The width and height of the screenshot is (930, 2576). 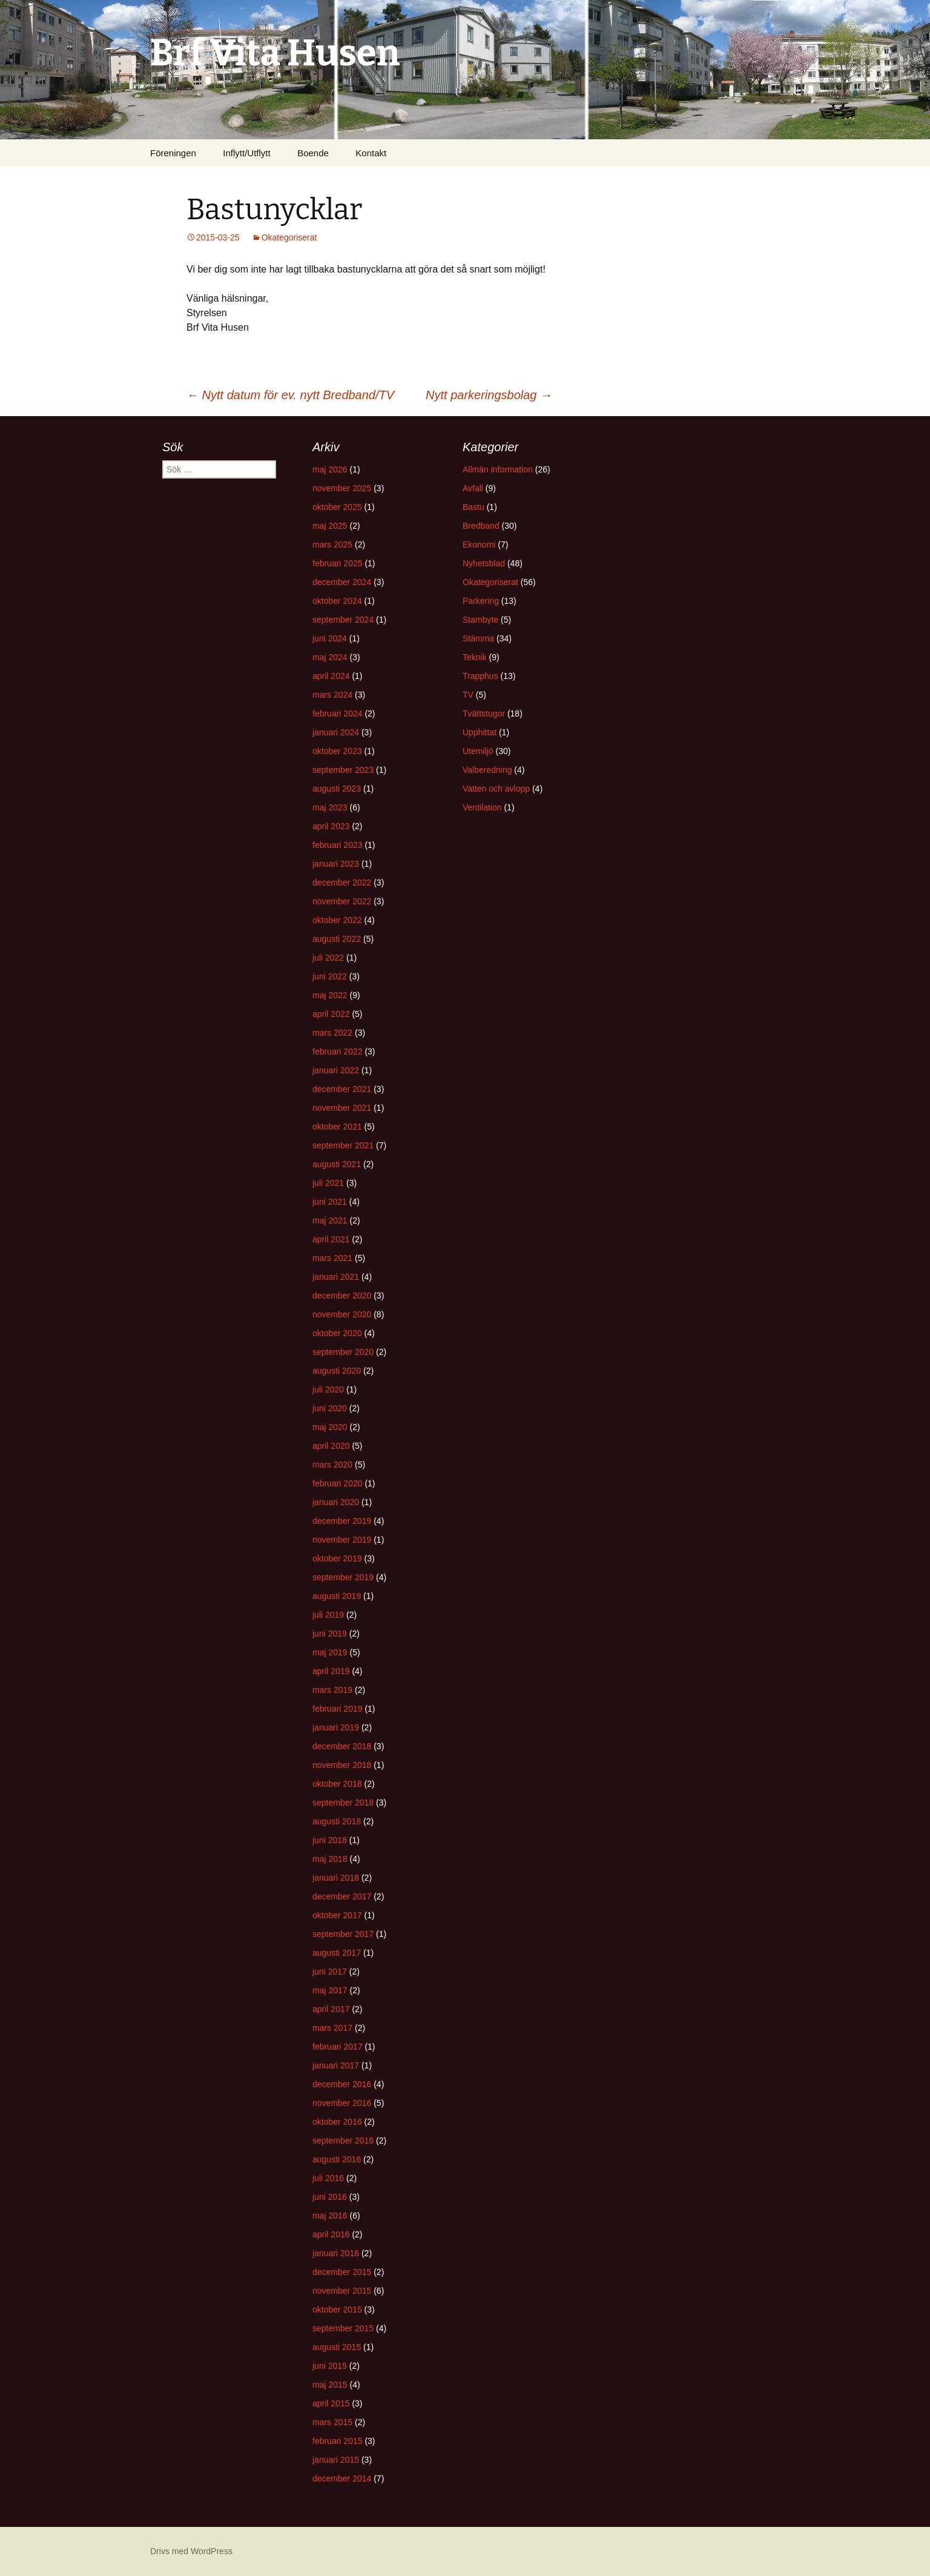 What do you see at coordinates (341, 1295) in the screenshot?
I see `december 2020` at bounding box center [341, 1295].